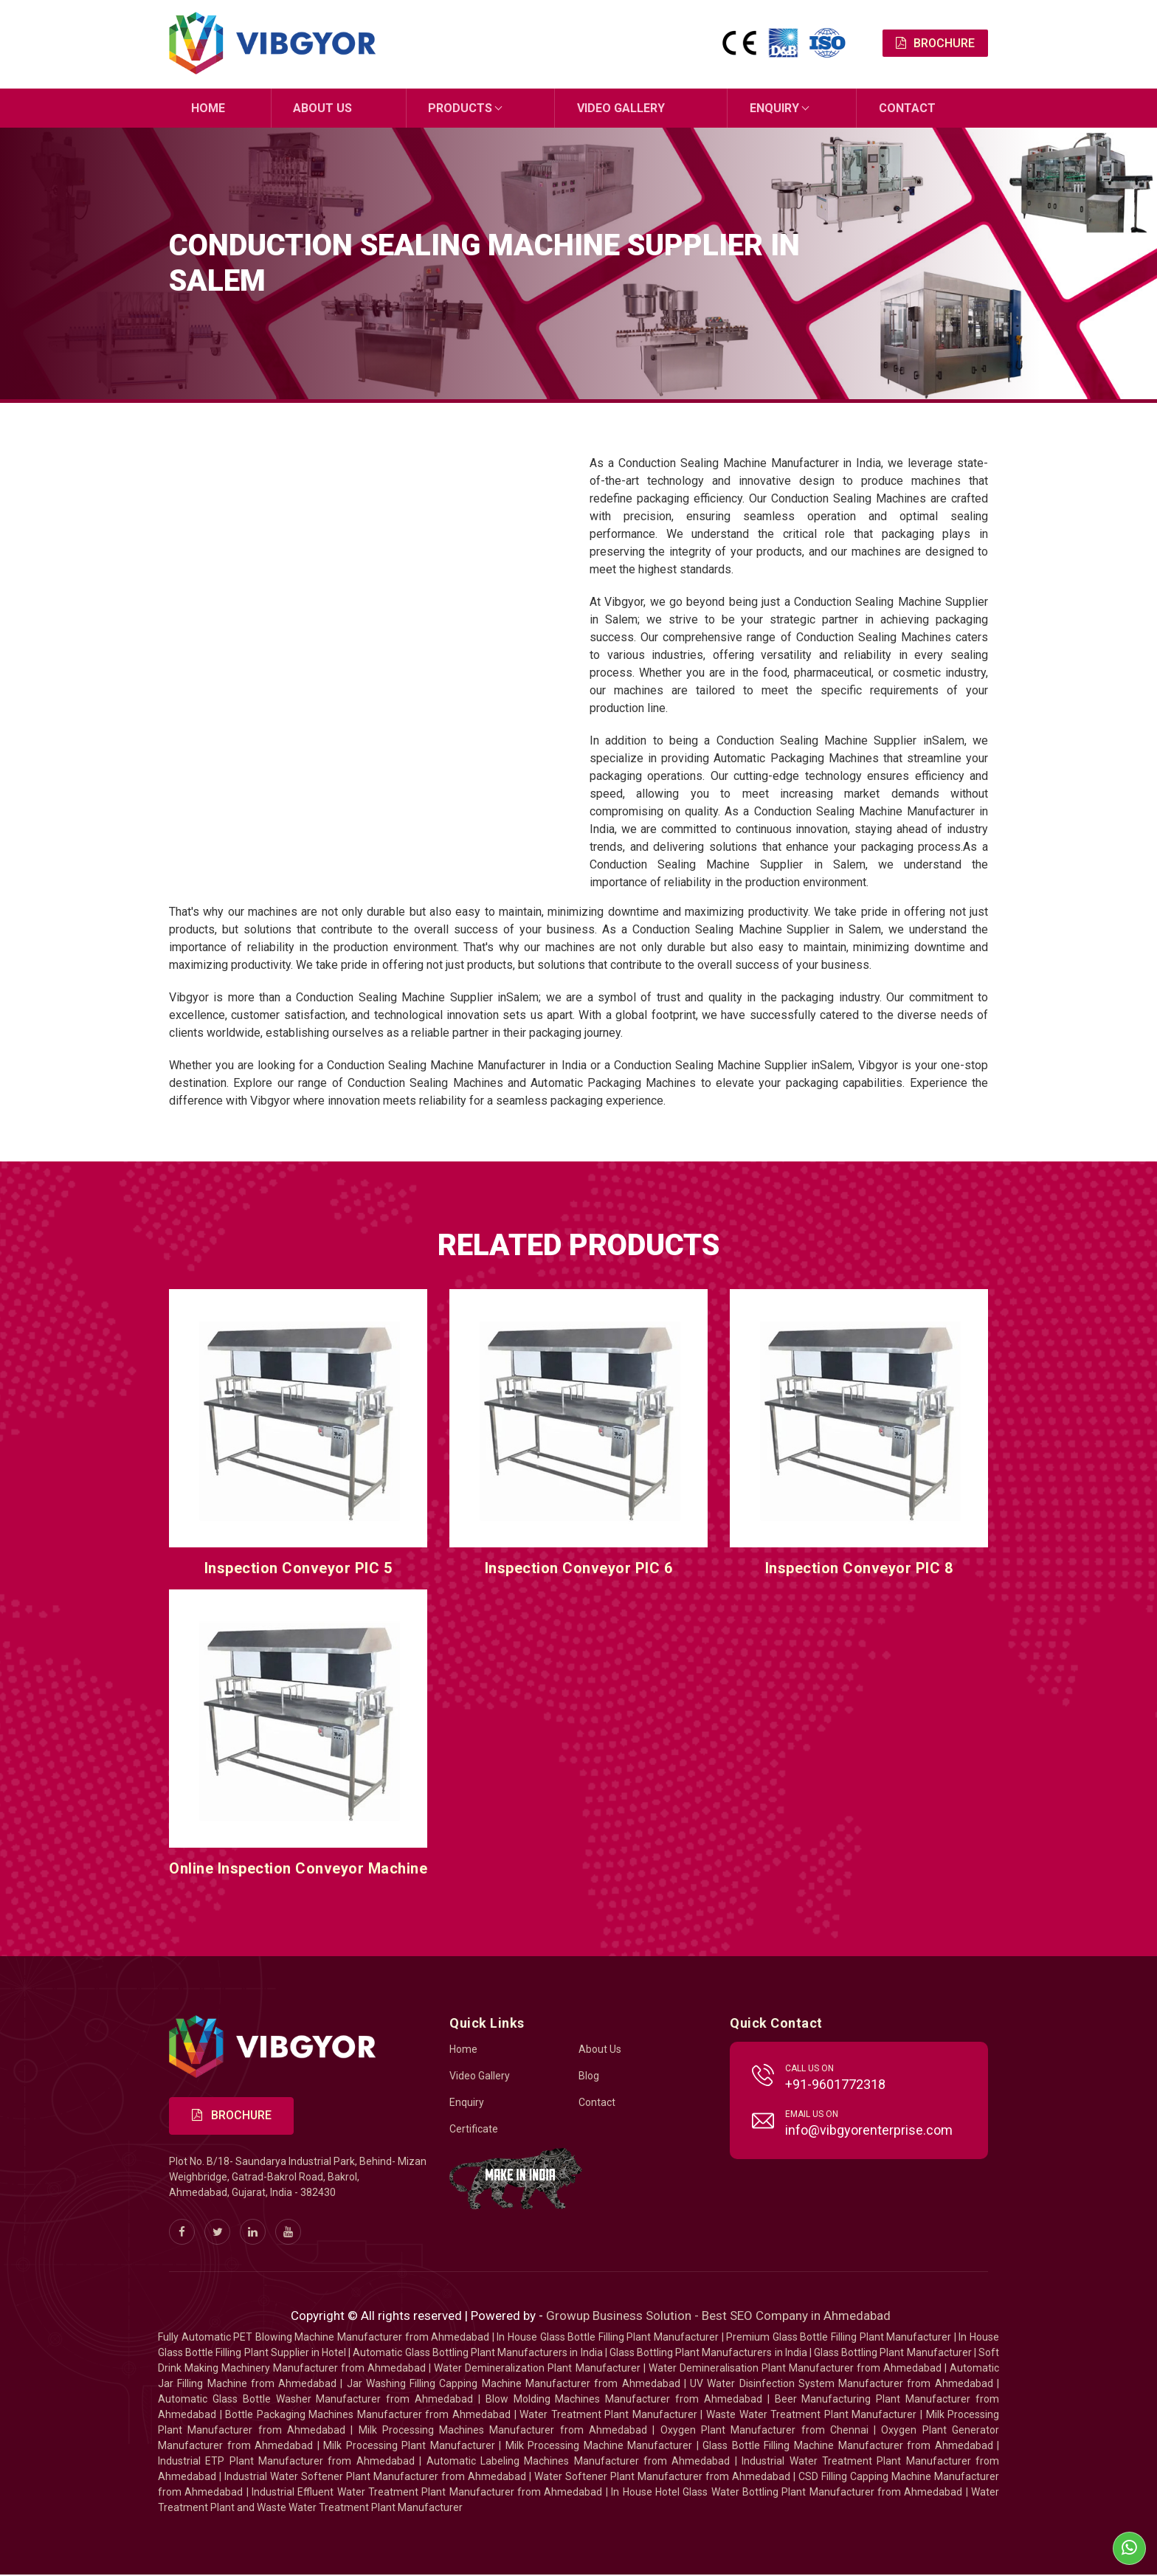 The image size is (1157, 2576). Describe the element at coordinates (718, 2317) in the screenshot. I see `Growup Business Solution - Best SEO Company in Ahmedabad` at that location.